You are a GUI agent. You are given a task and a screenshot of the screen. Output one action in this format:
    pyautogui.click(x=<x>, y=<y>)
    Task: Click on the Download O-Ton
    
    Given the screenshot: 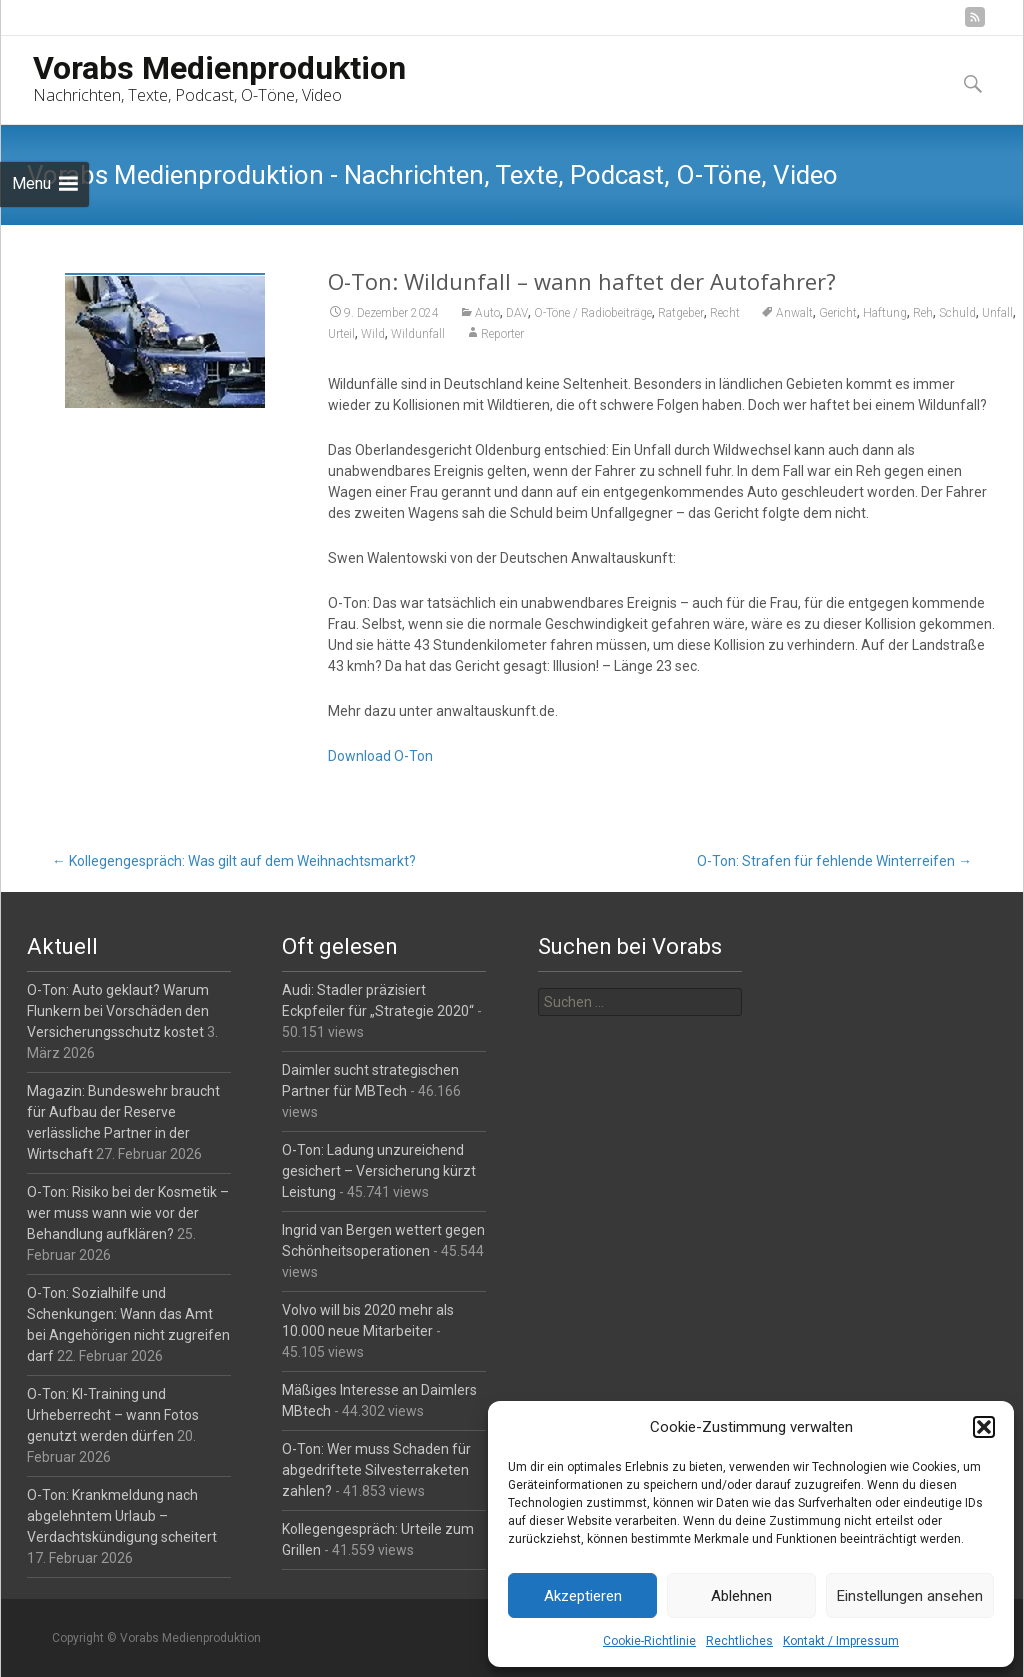 What is the action you would take?
    pyautogui.click(x=380, y=756)
    